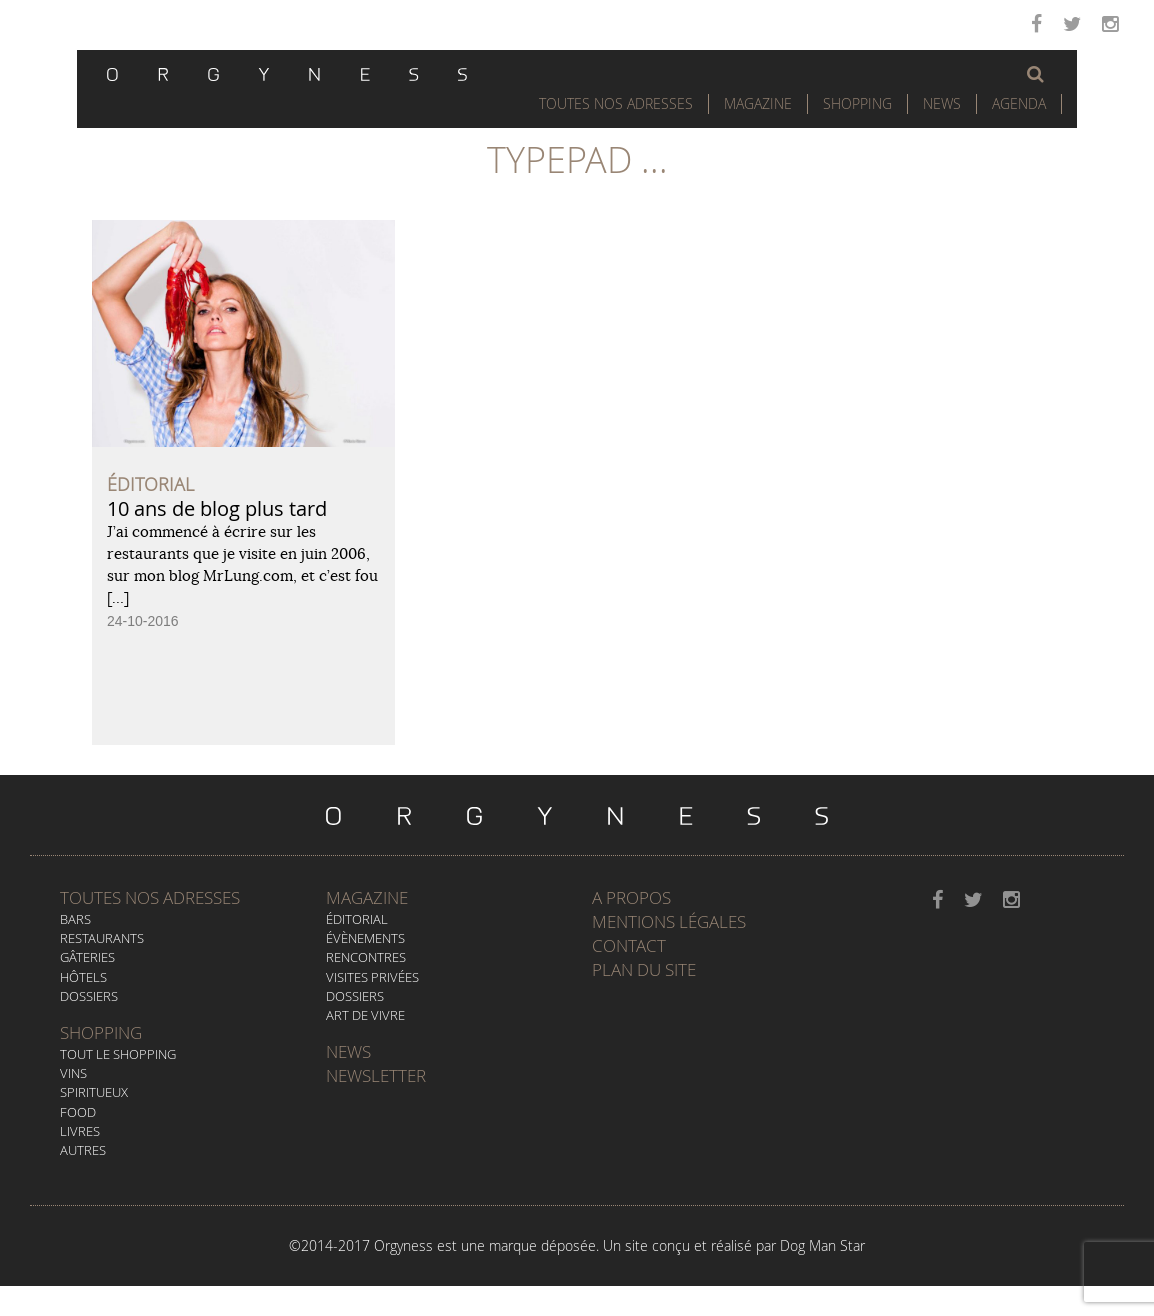 This screenshot has width=1154, height=1316. Describe the element at coordinates (669, 921) in the screenshot. I see `Mentions légales` at that location.